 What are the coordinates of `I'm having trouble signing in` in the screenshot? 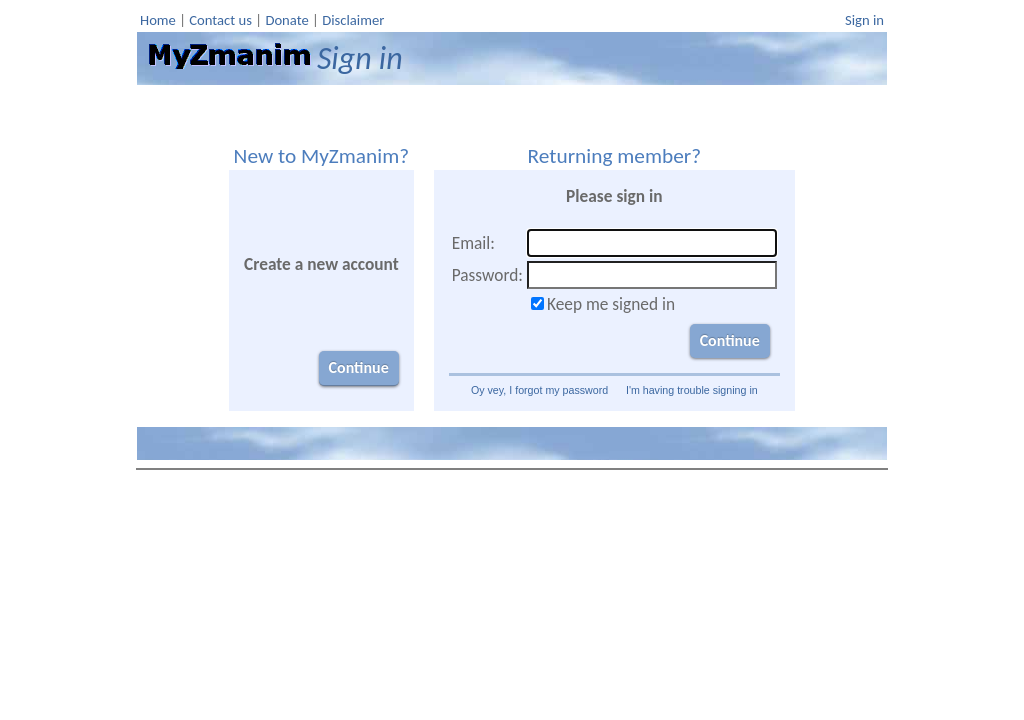 It's located at (692, 390).